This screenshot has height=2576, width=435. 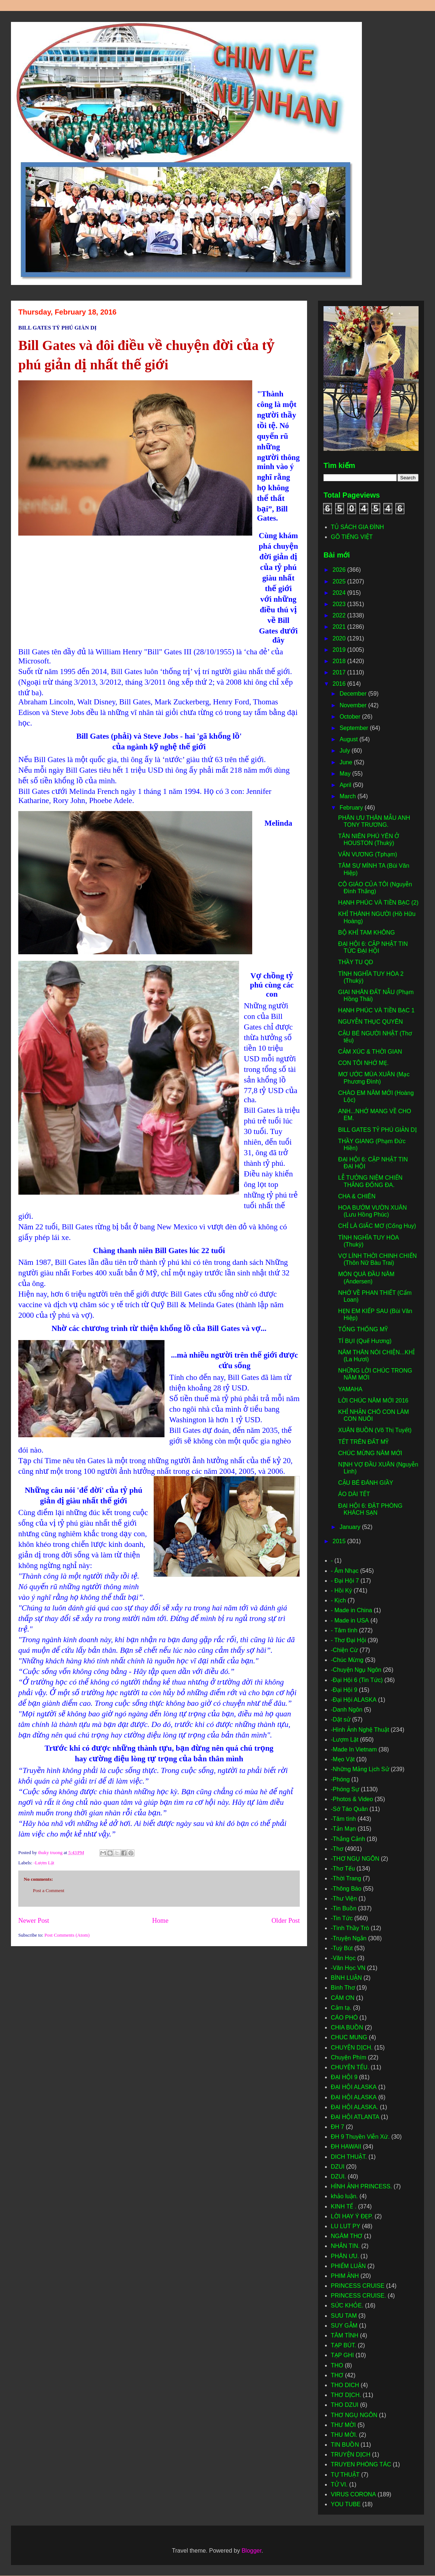 I want to click on -Những Mảng Lịch Sử, so click(x=360, y=1769).